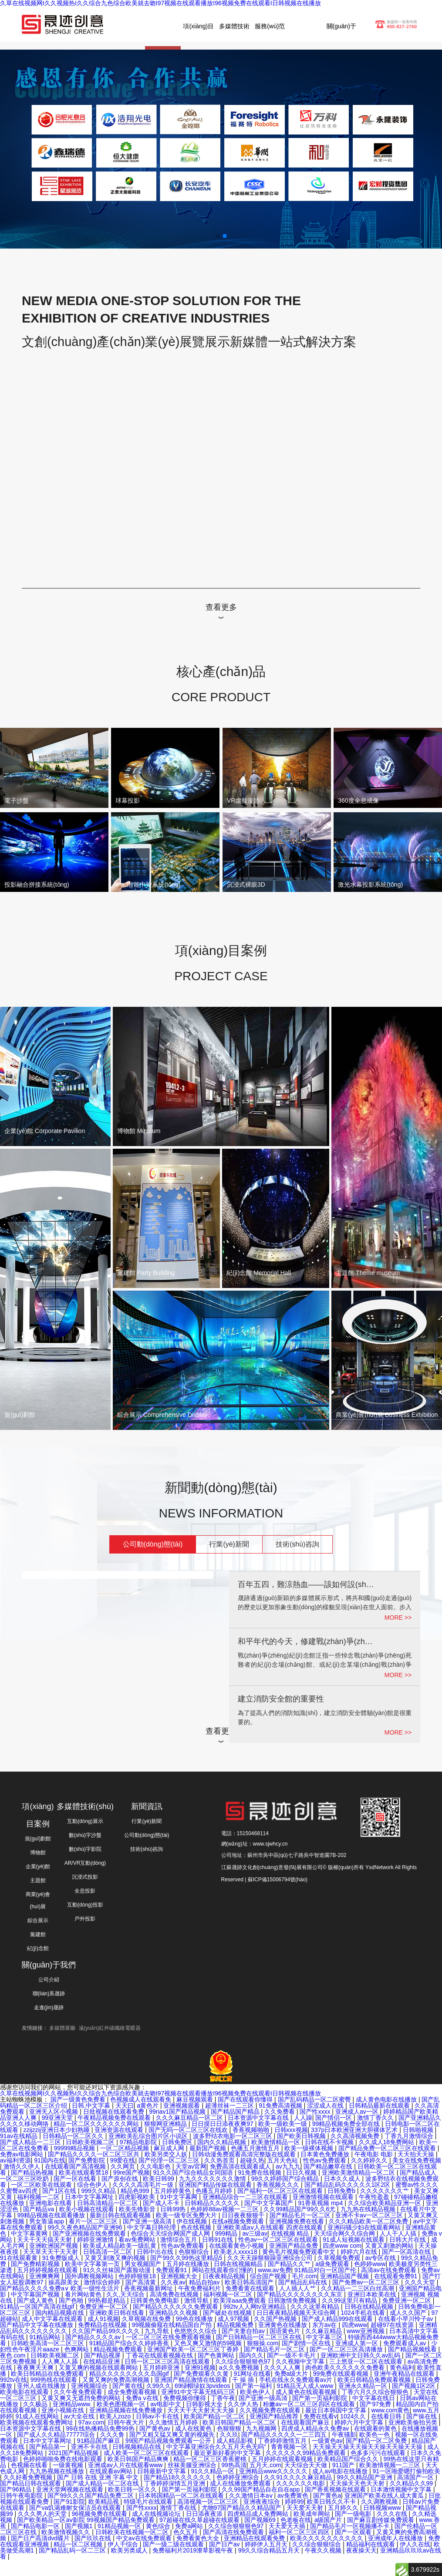  What do you see at coordinates (172, 2434) in the screenshot?
I see `国产又粗又猛又爽又黄的视频先` at bounding box center [172, 2434].